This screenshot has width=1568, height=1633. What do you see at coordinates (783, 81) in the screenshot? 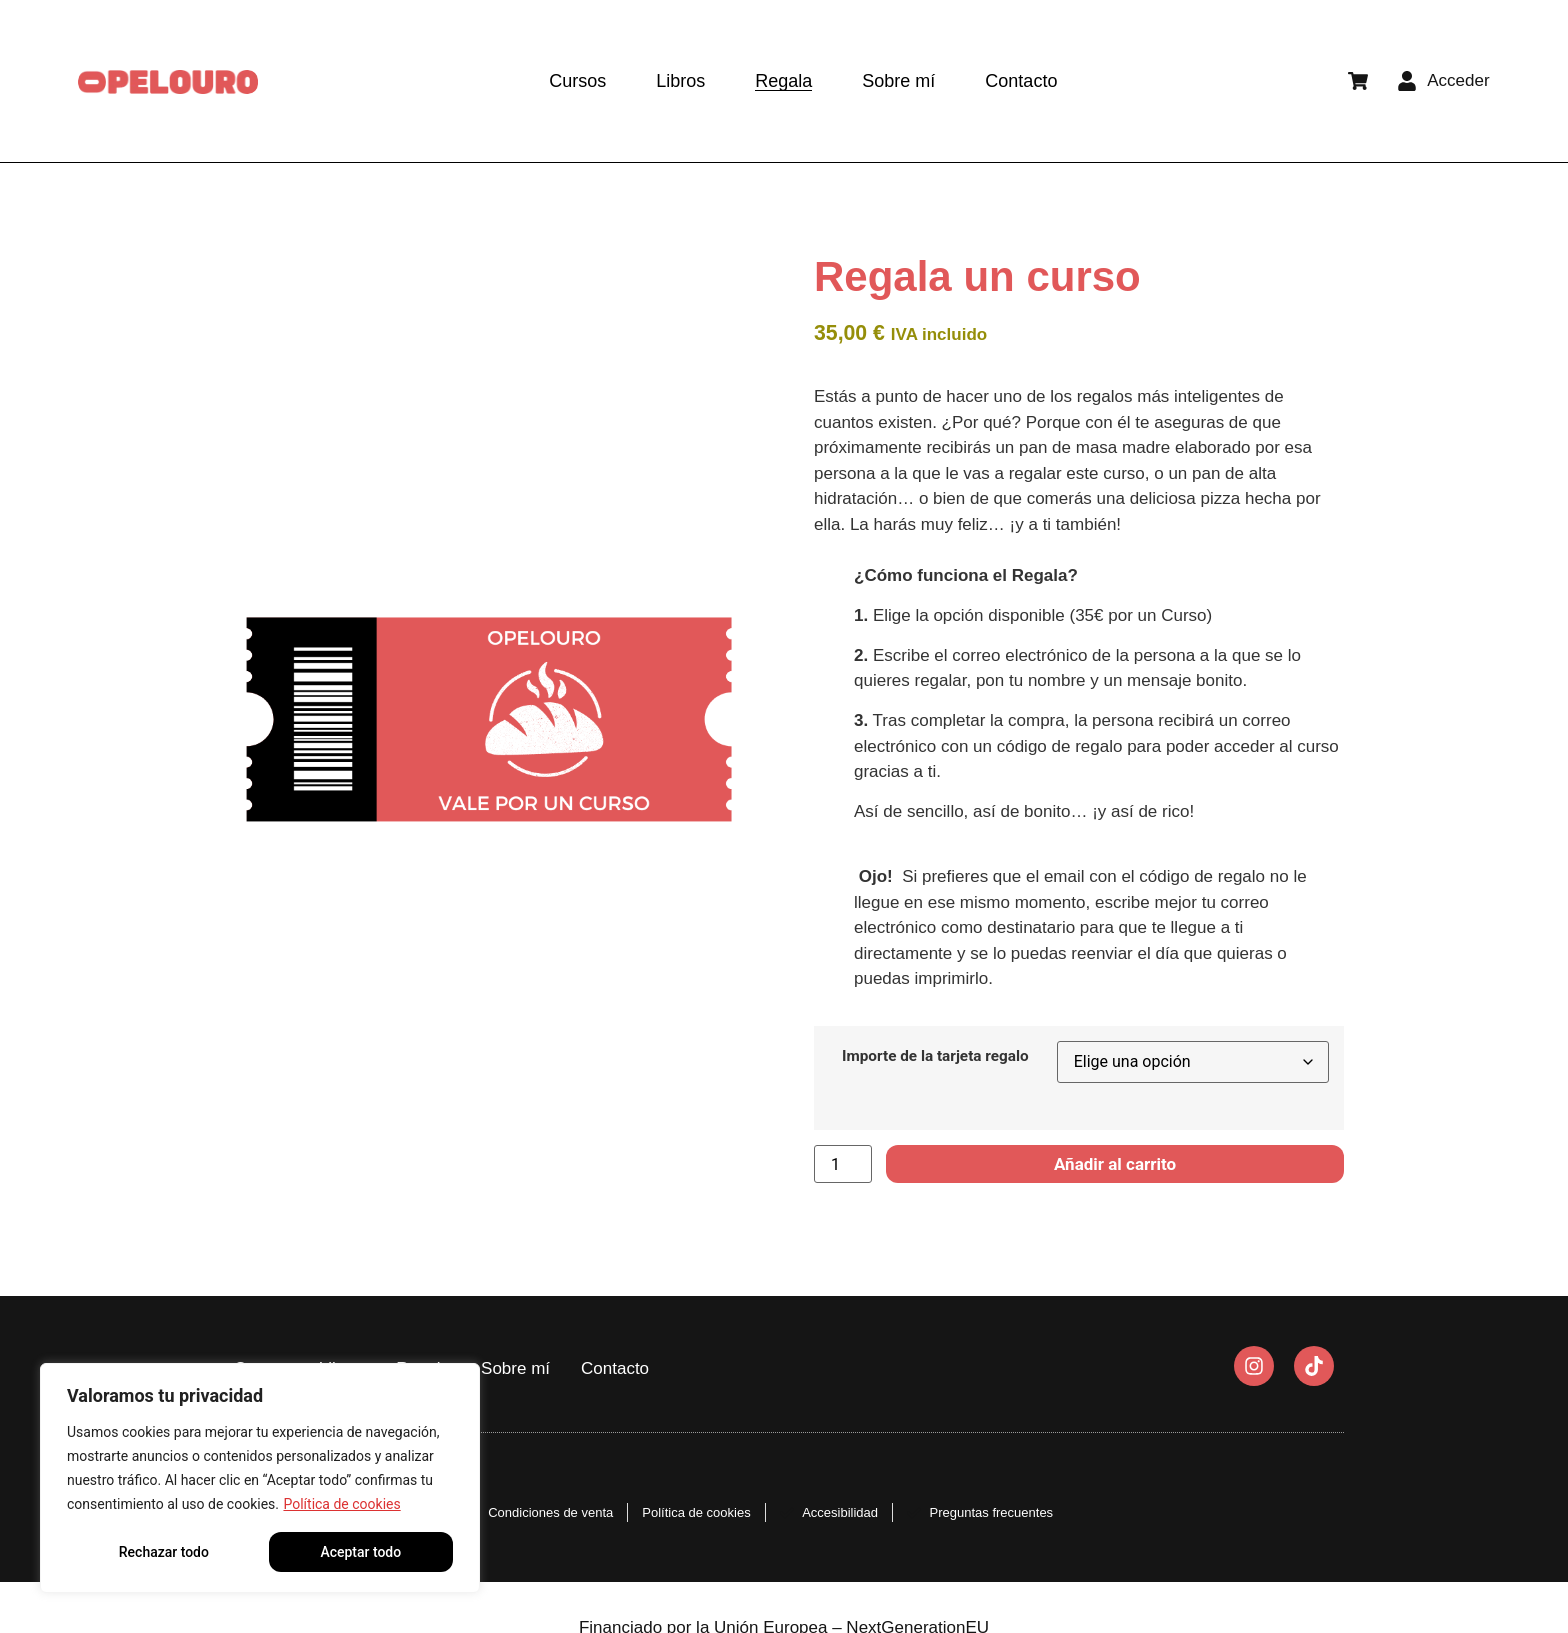
I see `Regala` at bounding box center [783, 81].